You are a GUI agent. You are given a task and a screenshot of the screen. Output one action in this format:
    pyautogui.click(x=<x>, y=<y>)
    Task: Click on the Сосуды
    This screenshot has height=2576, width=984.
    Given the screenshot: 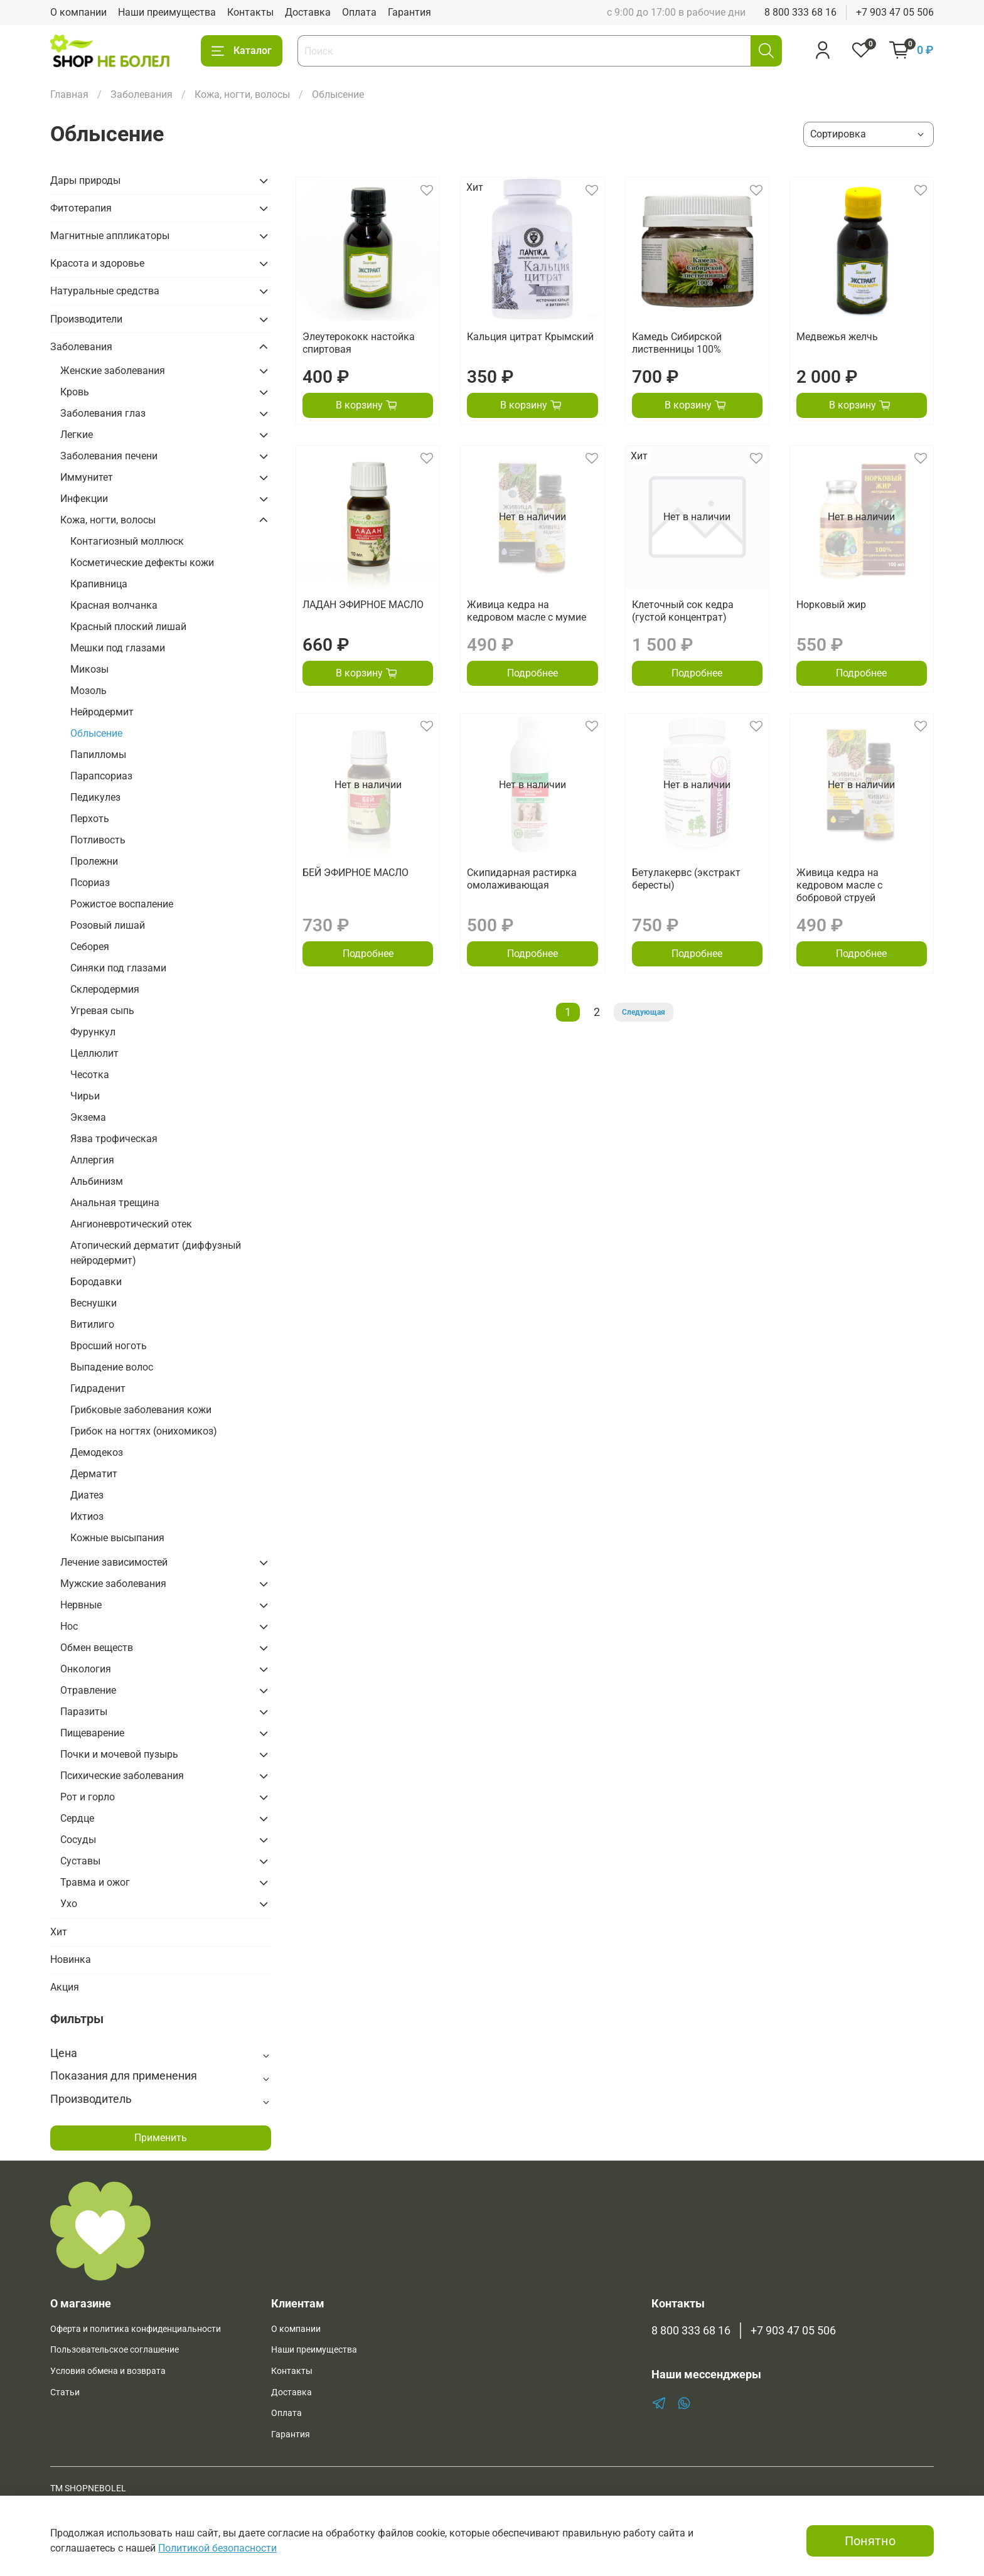 What is the action you would take?
    pyautogui.click(x=78, y=1840)
    